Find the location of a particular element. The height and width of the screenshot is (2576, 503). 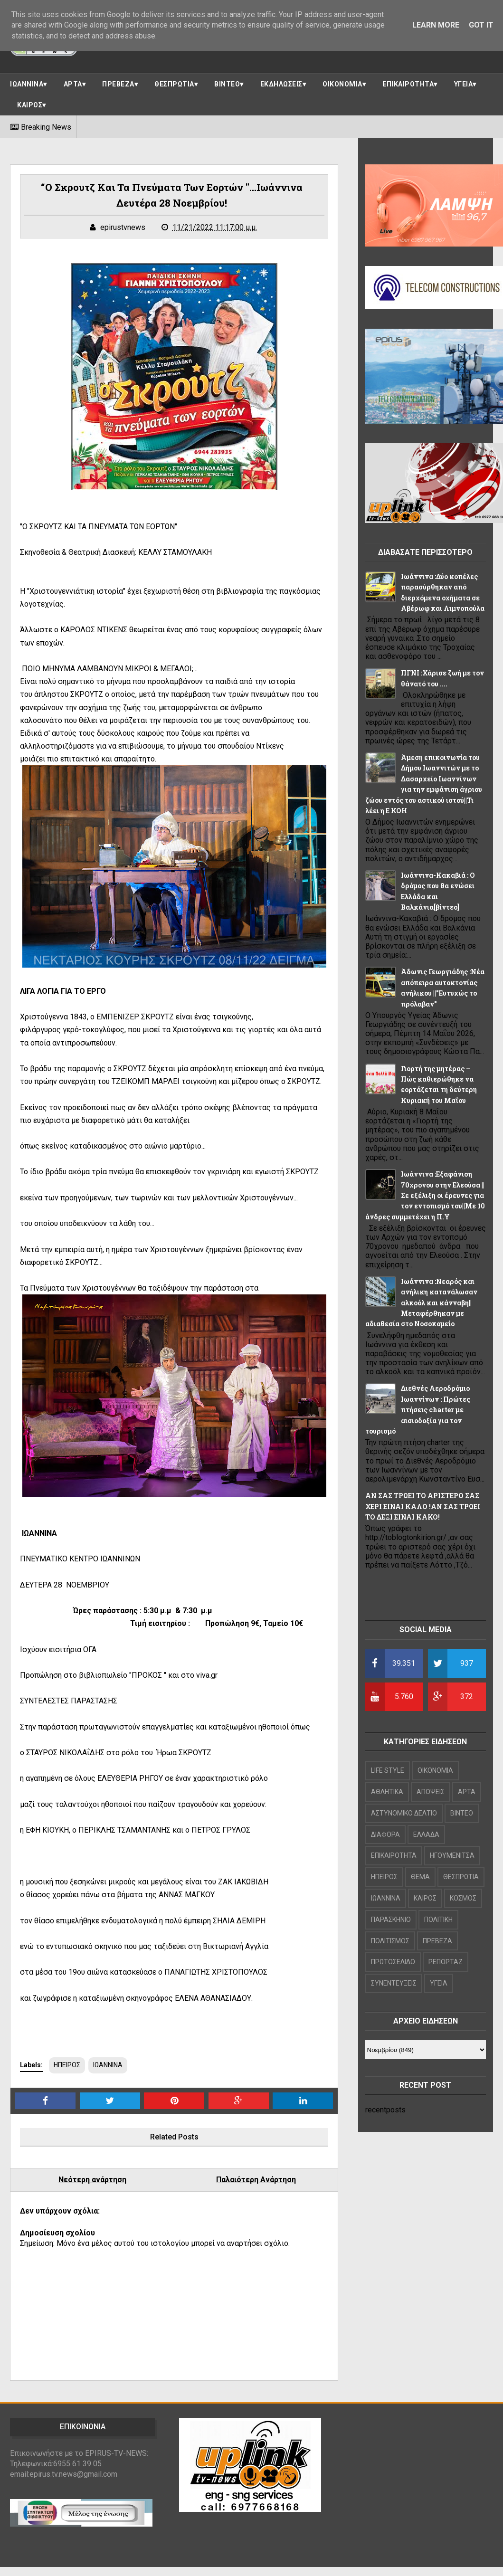

ΕΠΙΚΑΙΡΟΤΗΤΑ is located at coordinates (408, 84).